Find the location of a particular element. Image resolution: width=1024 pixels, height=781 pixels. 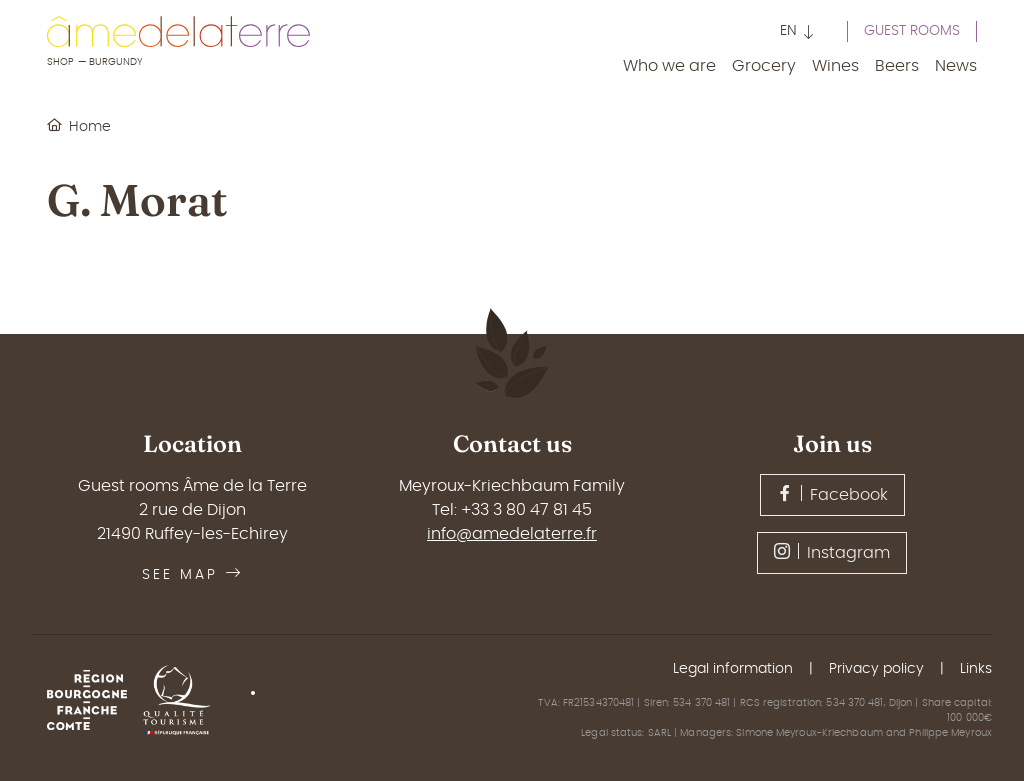

Privacy policy is located at coordinates (876, 669).